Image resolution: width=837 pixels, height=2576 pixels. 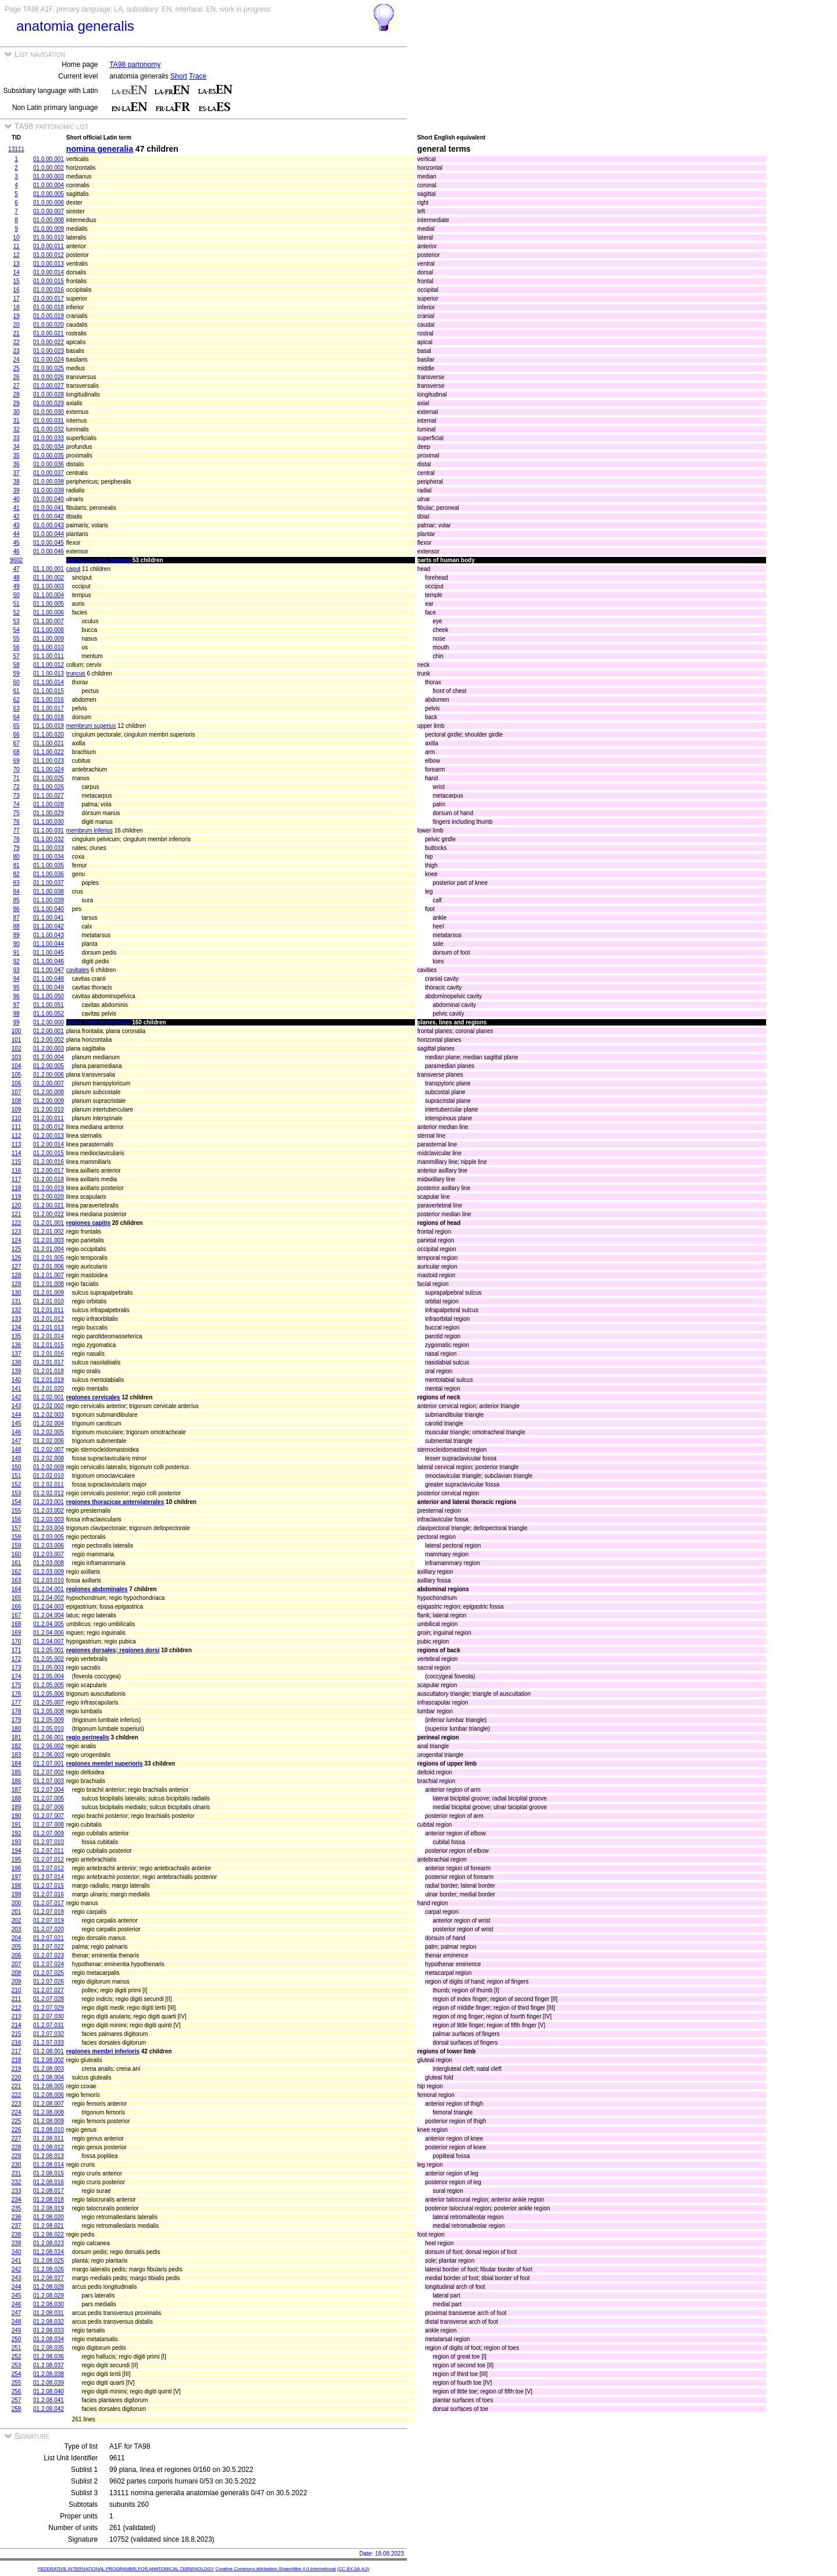 I want to click on 78, so click(x=16, y=839).